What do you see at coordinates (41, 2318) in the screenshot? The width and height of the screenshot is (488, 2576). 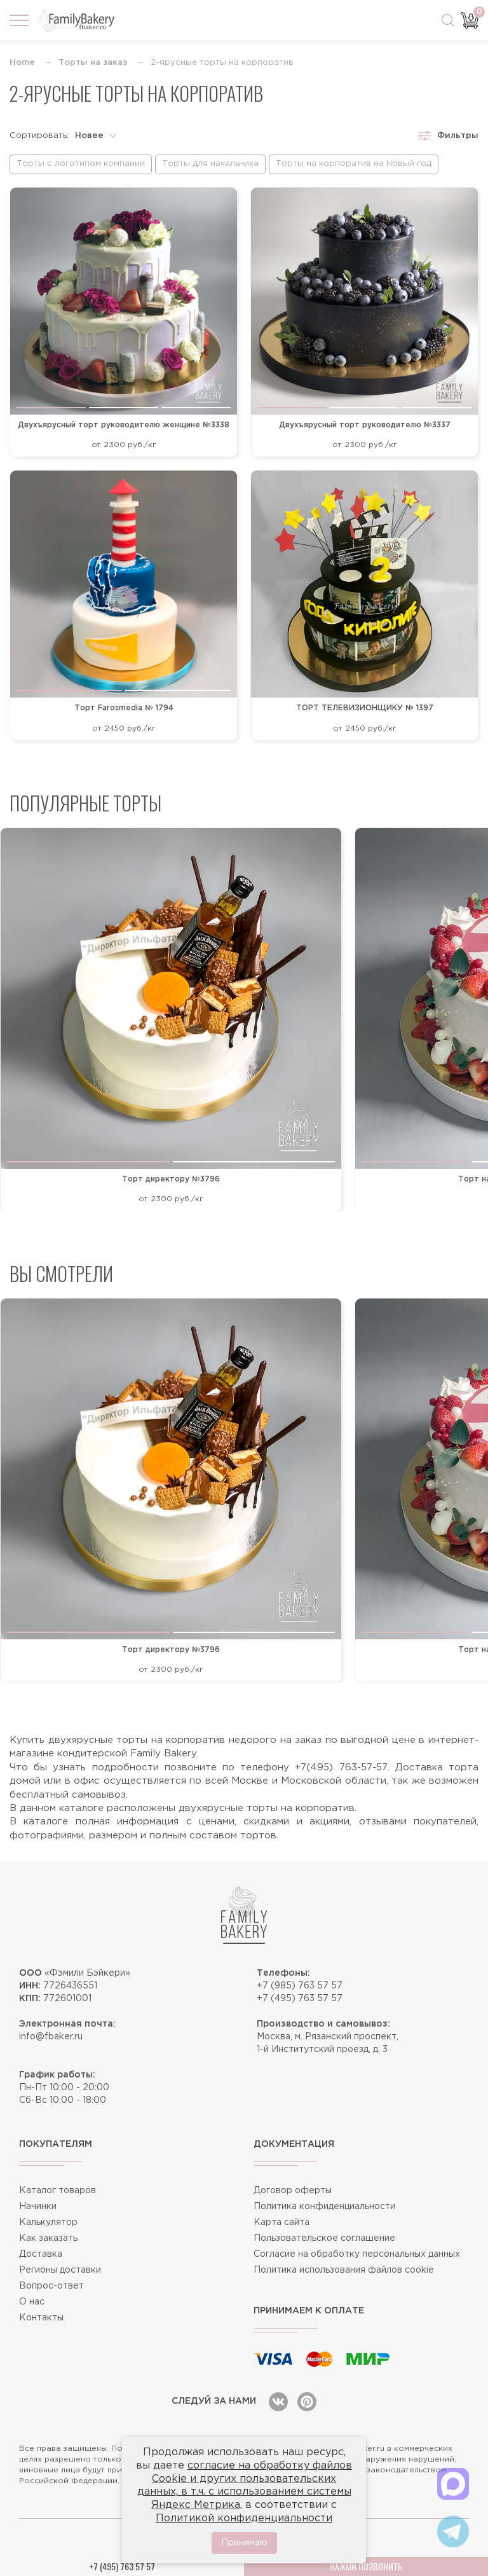 I see `Контакты` at bounding box center [41, 2318].